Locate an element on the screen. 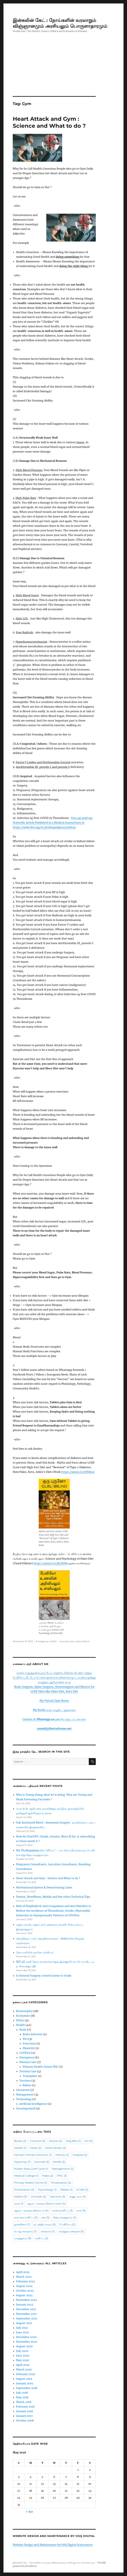 This screenshot has width=127, height=2576. Plasticity is located at coordinates (29, 2048).